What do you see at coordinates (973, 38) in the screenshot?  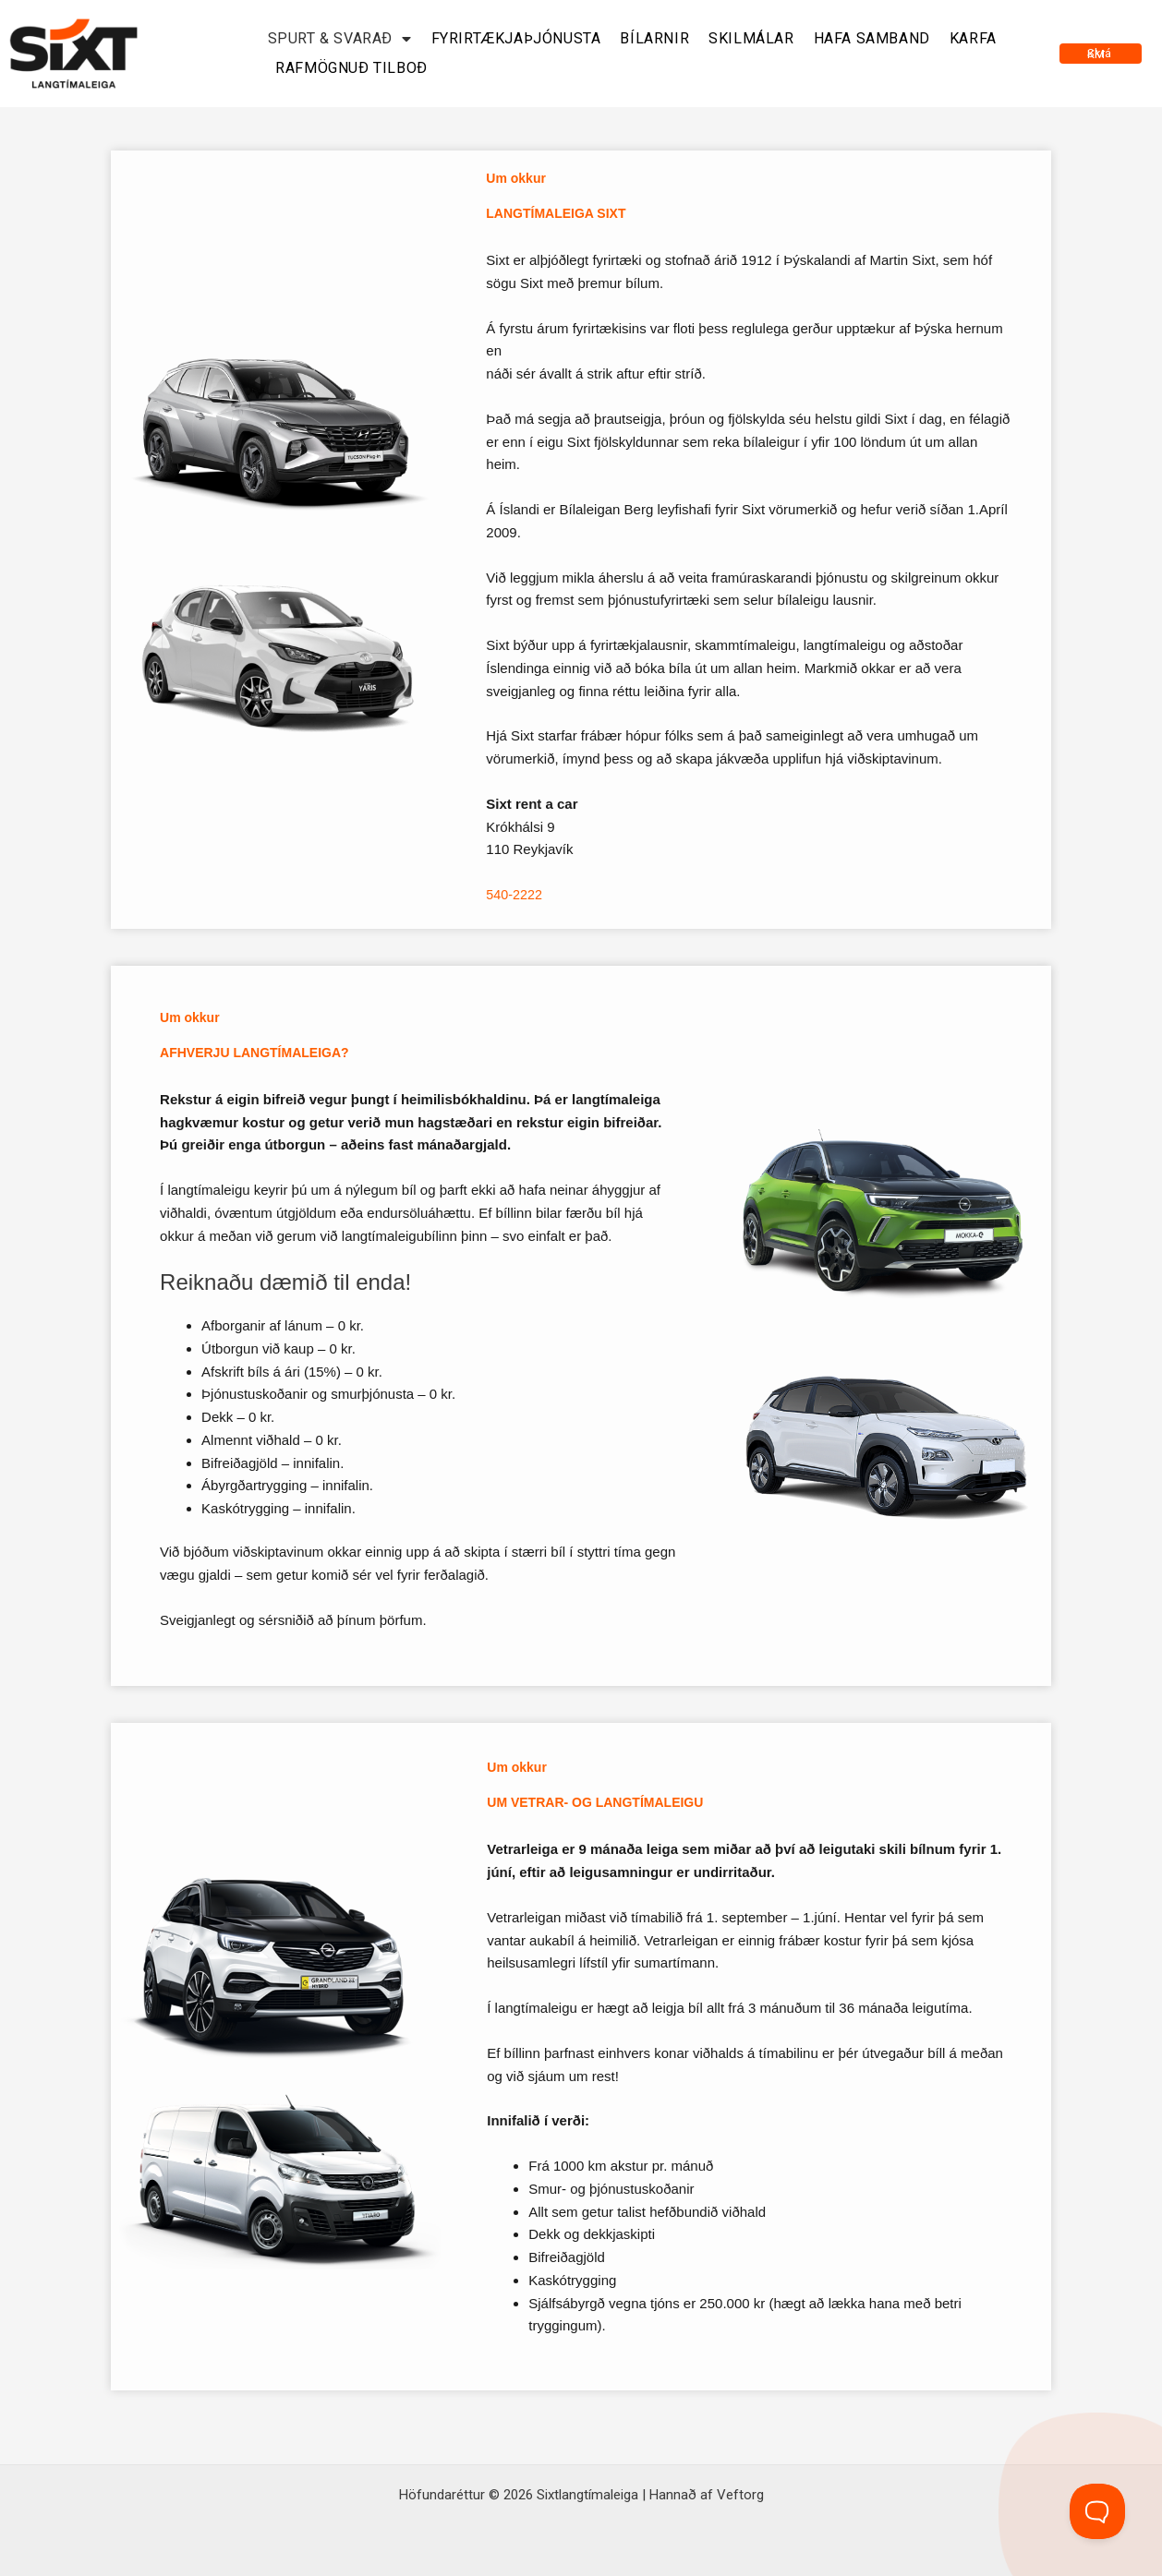 I see `Karfa` at bounding box center [973, 38].